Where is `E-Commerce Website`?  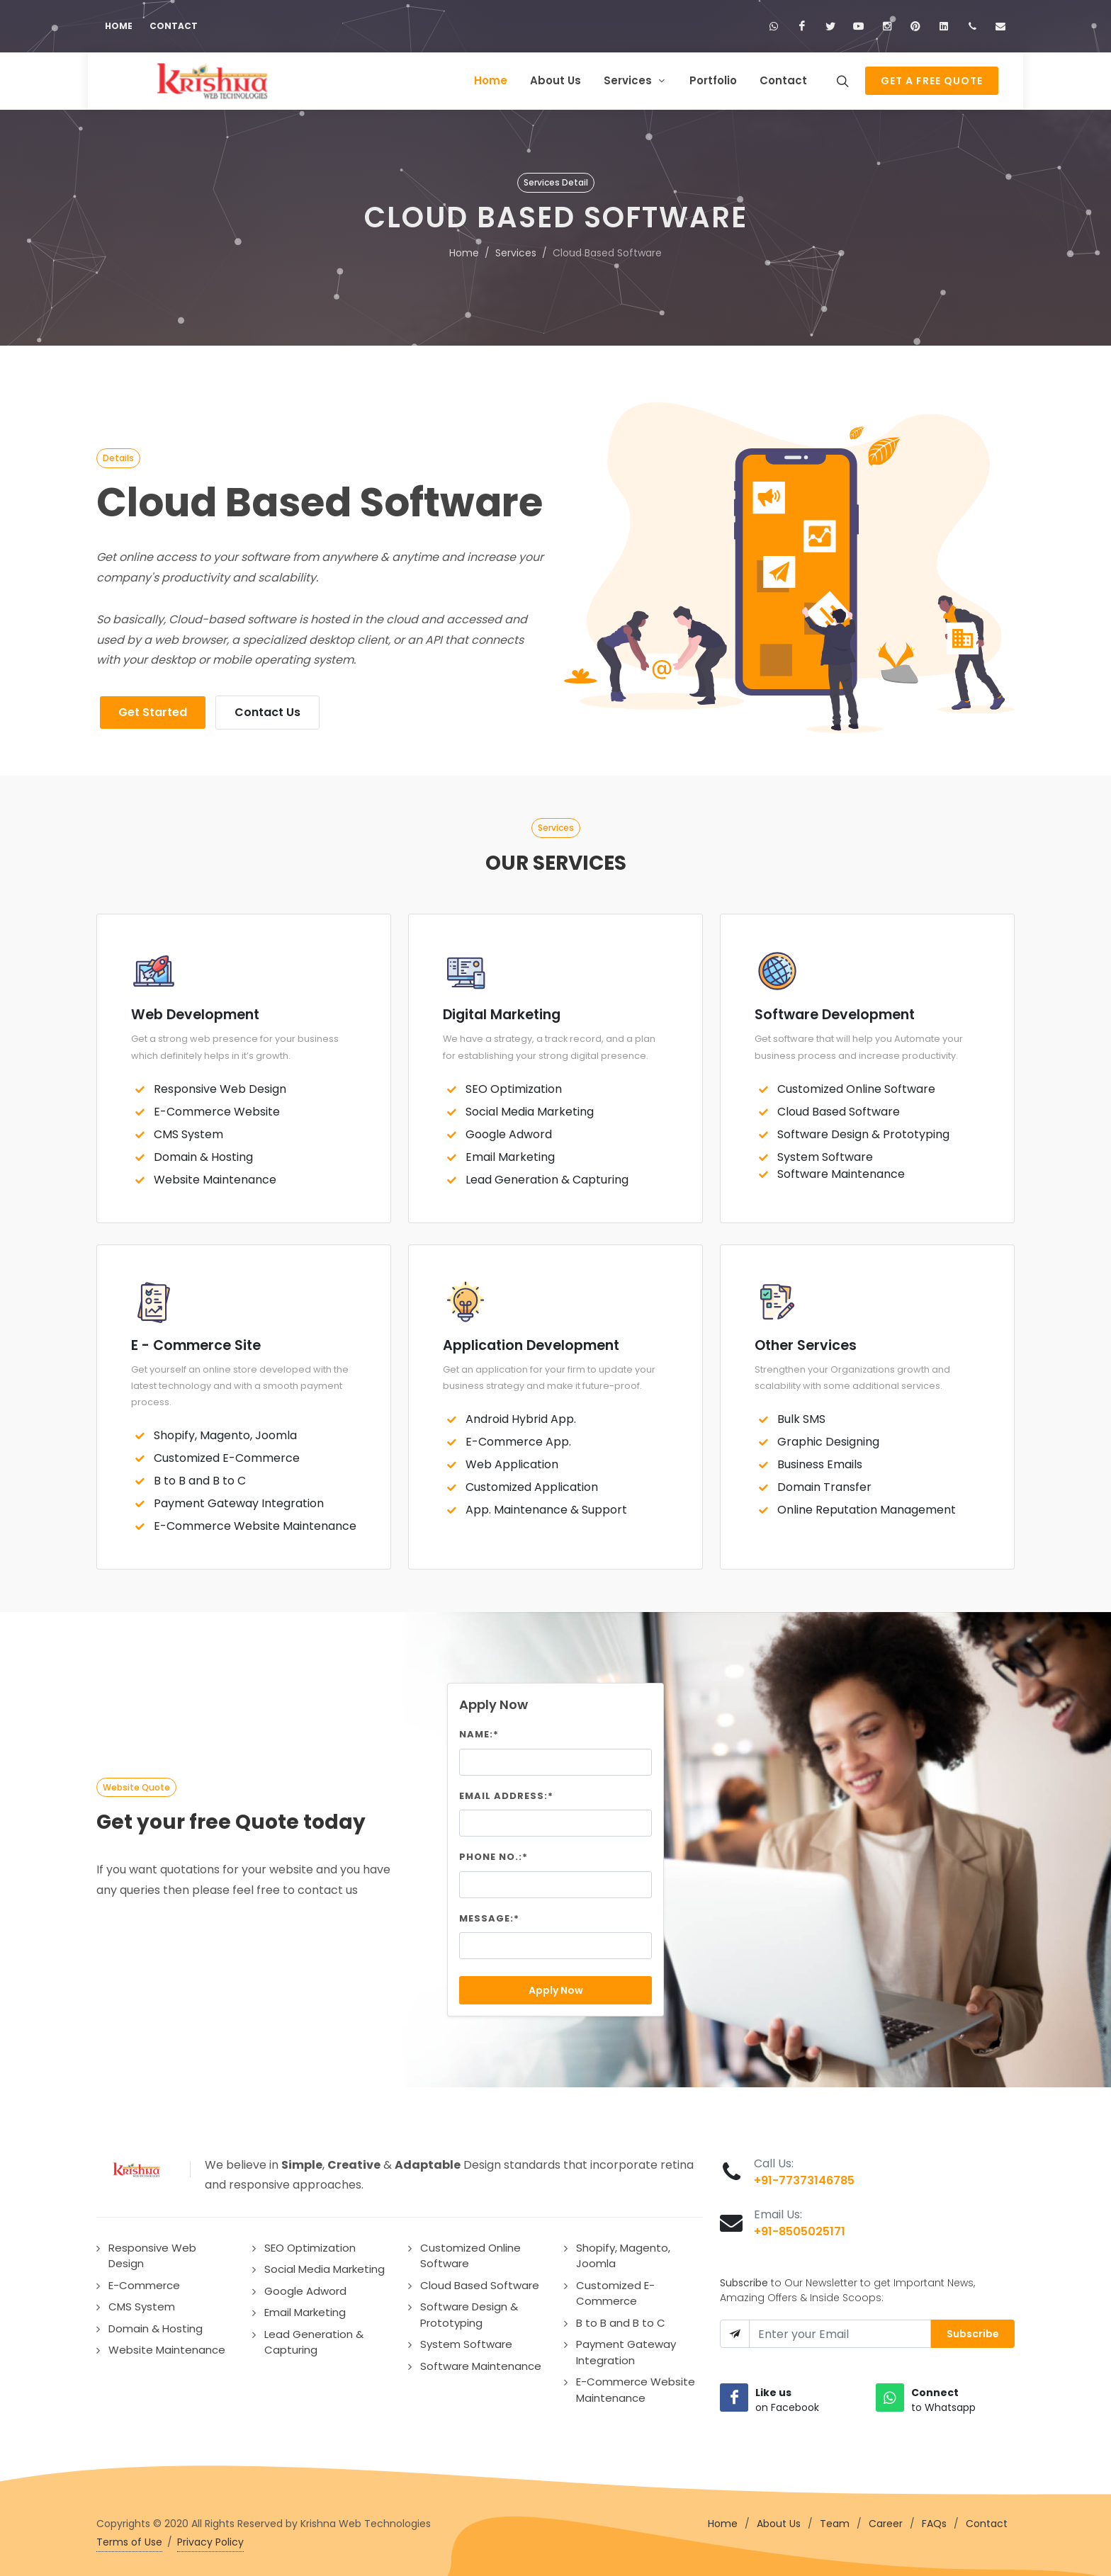 E-Commerce Website is located at coordinates (217, 1107).